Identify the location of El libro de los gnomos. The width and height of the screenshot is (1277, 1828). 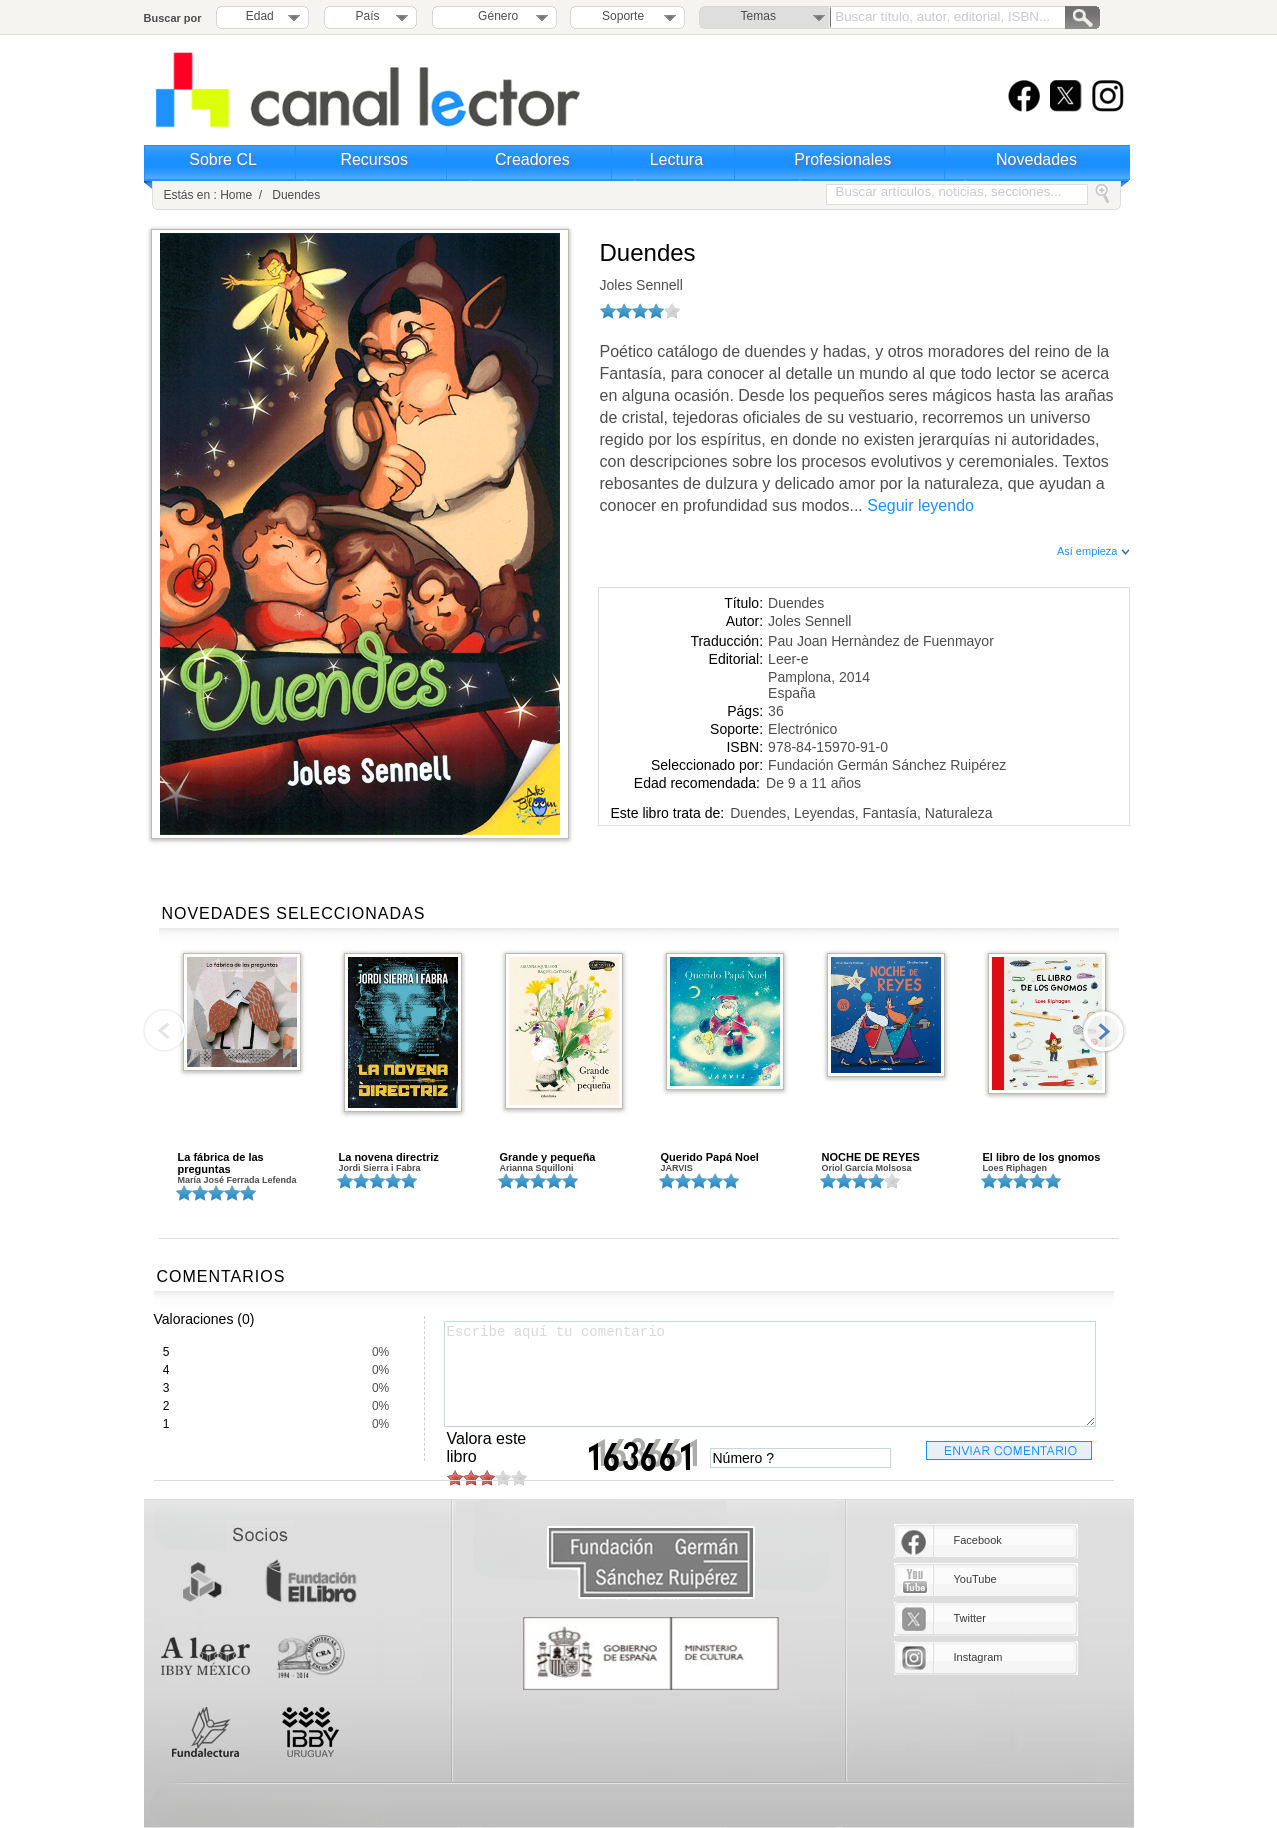
(1042, 1157).